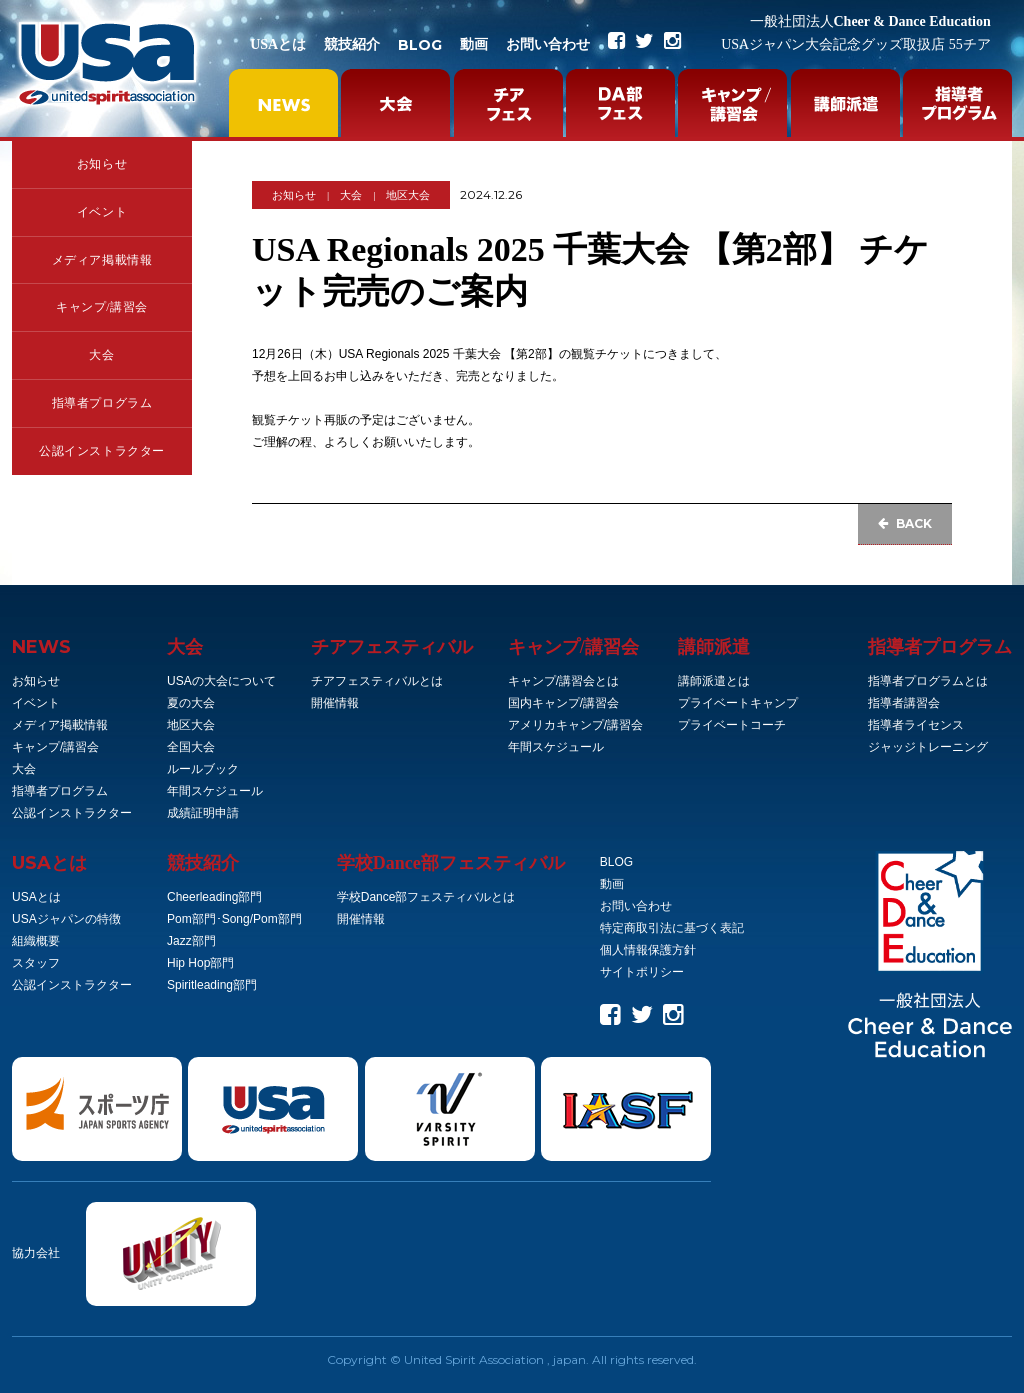  Describe the element at coordinates (714, 681) in the screenshot. I see `講師派遣とは` at that location.